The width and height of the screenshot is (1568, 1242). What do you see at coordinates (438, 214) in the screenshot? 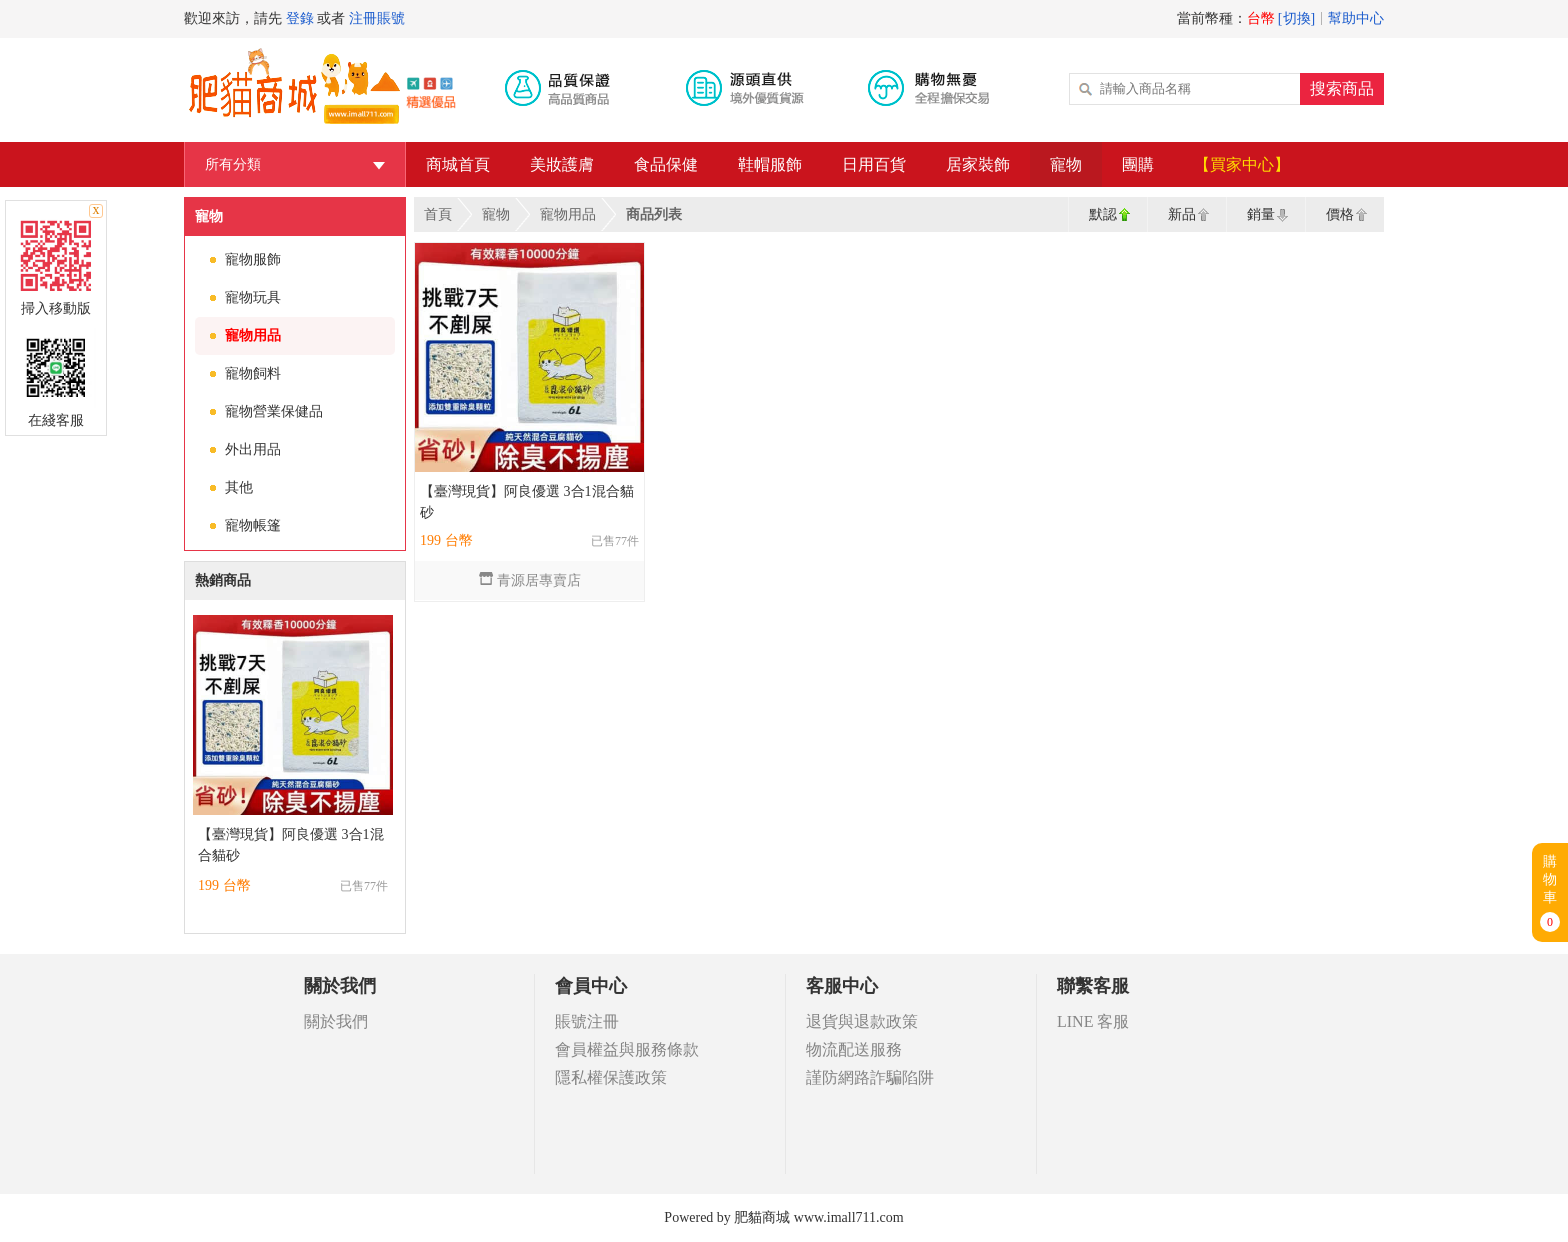
I see `首頁` at bounding box center [438, 214].